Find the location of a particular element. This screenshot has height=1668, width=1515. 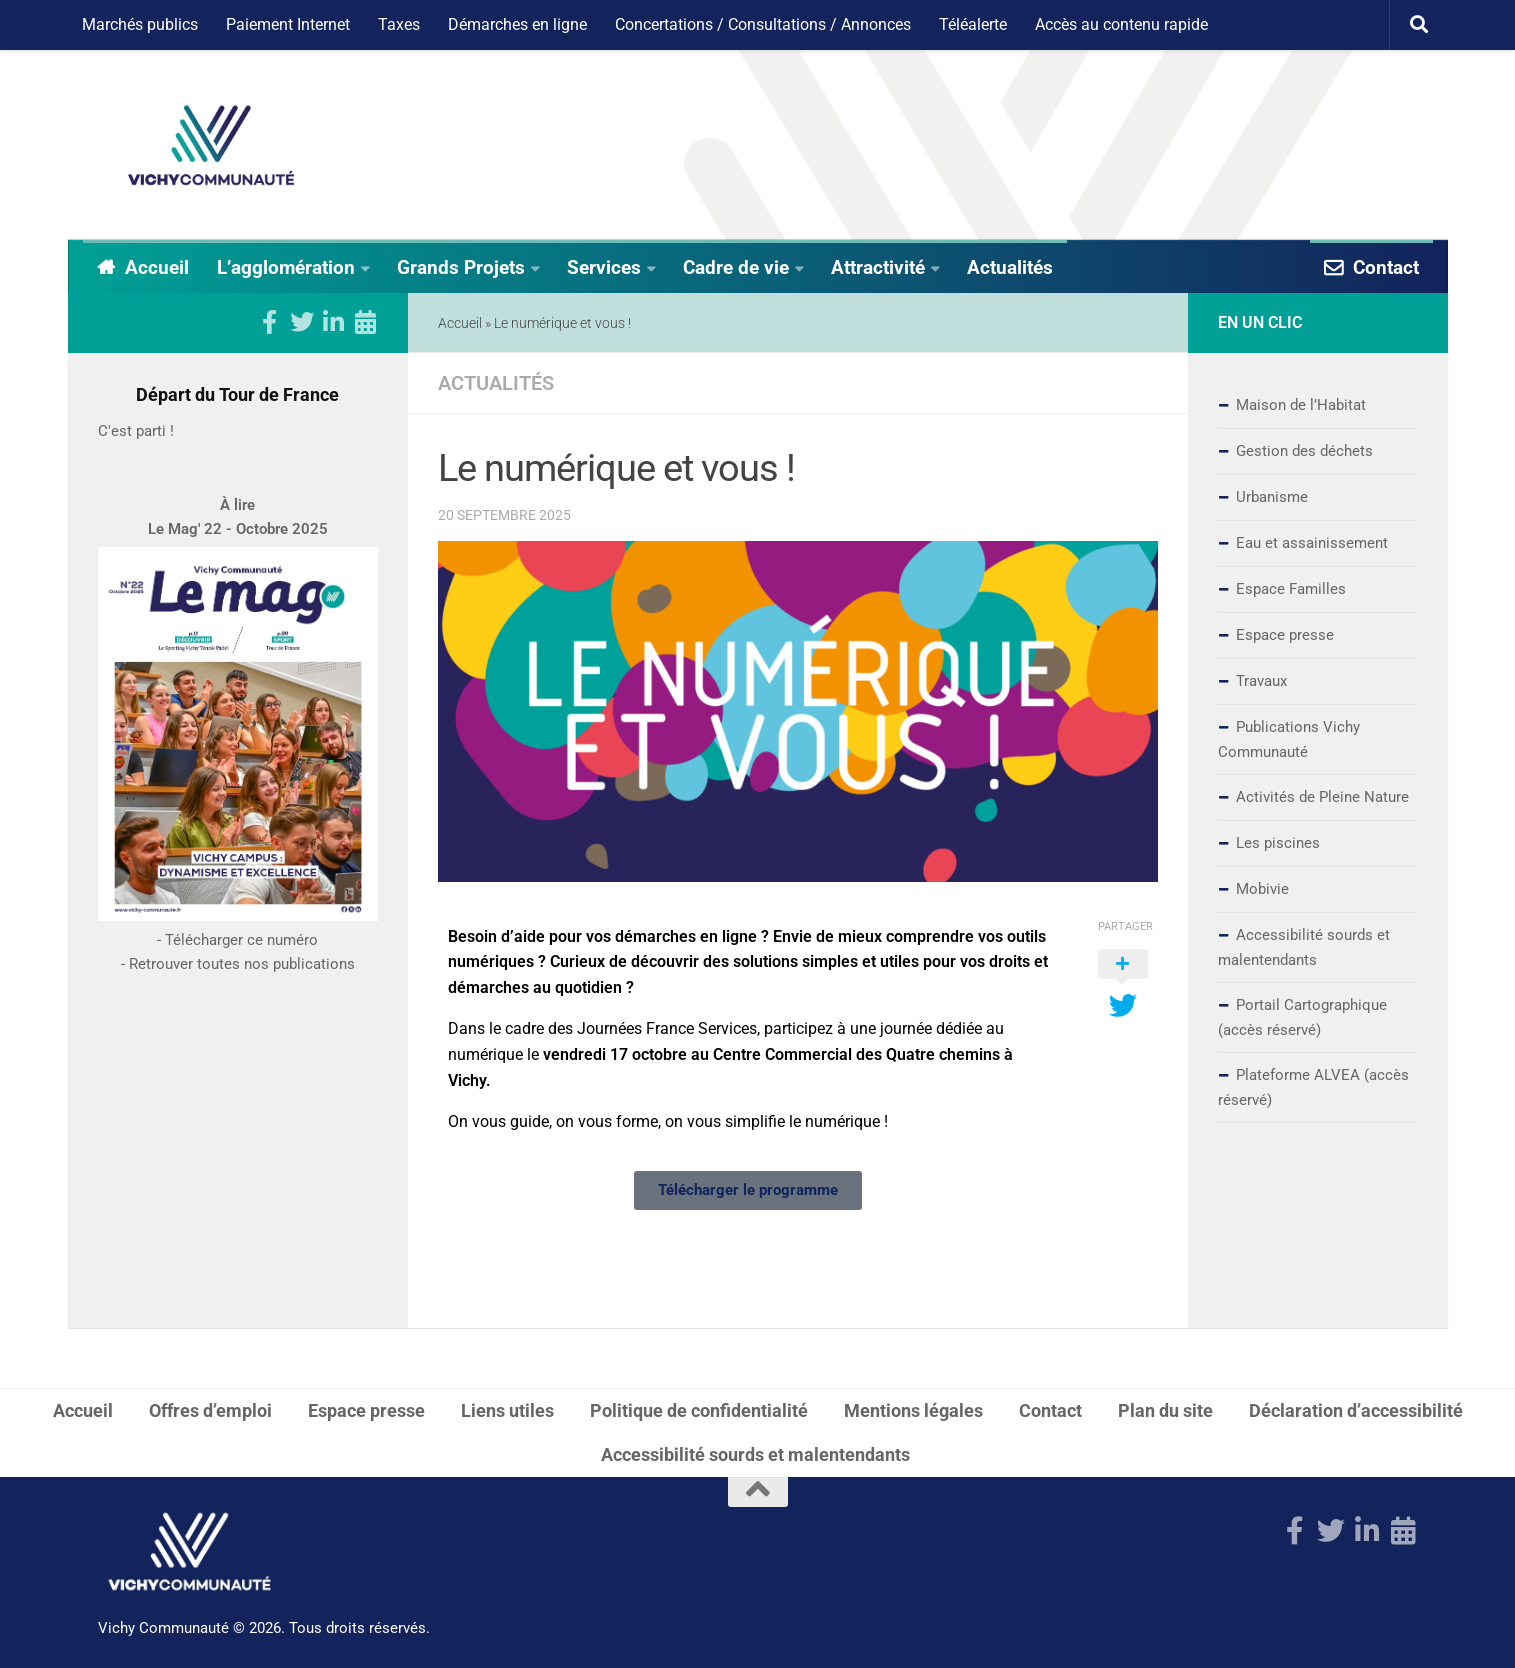

Gestion des déchets is located at coordinates (1304, 451).